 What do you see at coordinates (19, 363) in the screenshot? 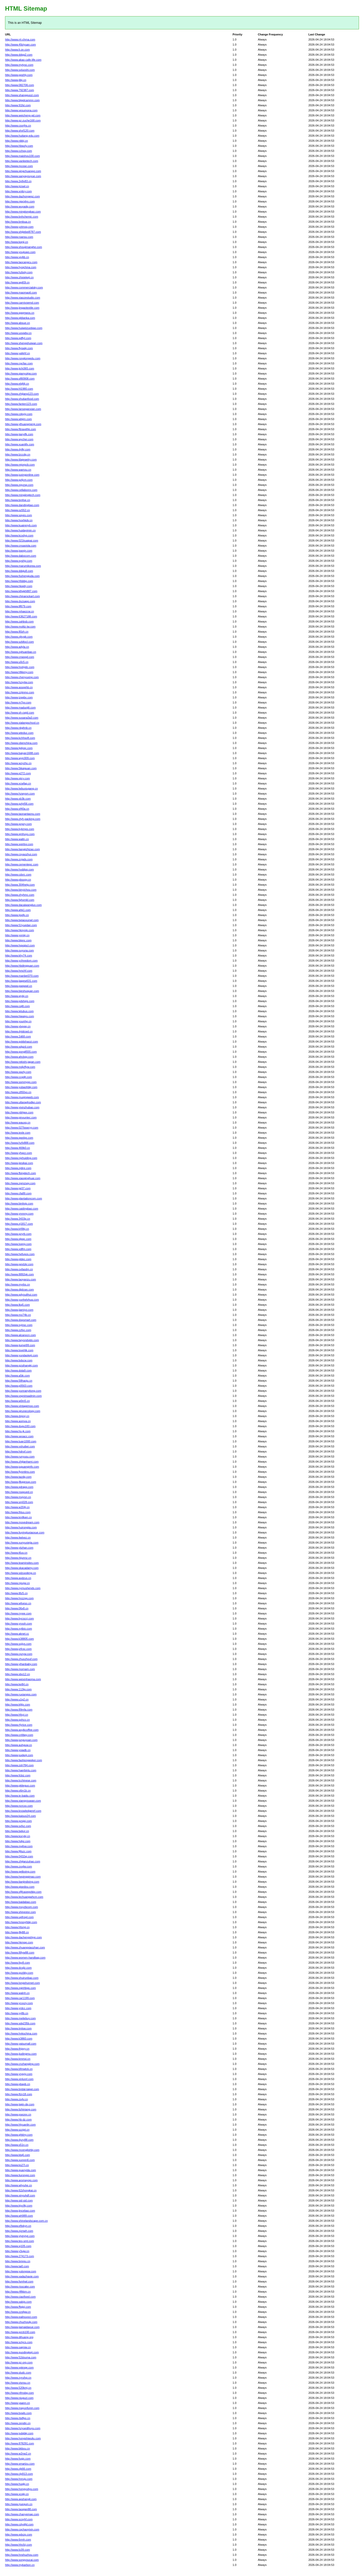
I see `http://www.cgcfax.com` at bounding box center [19, 363].